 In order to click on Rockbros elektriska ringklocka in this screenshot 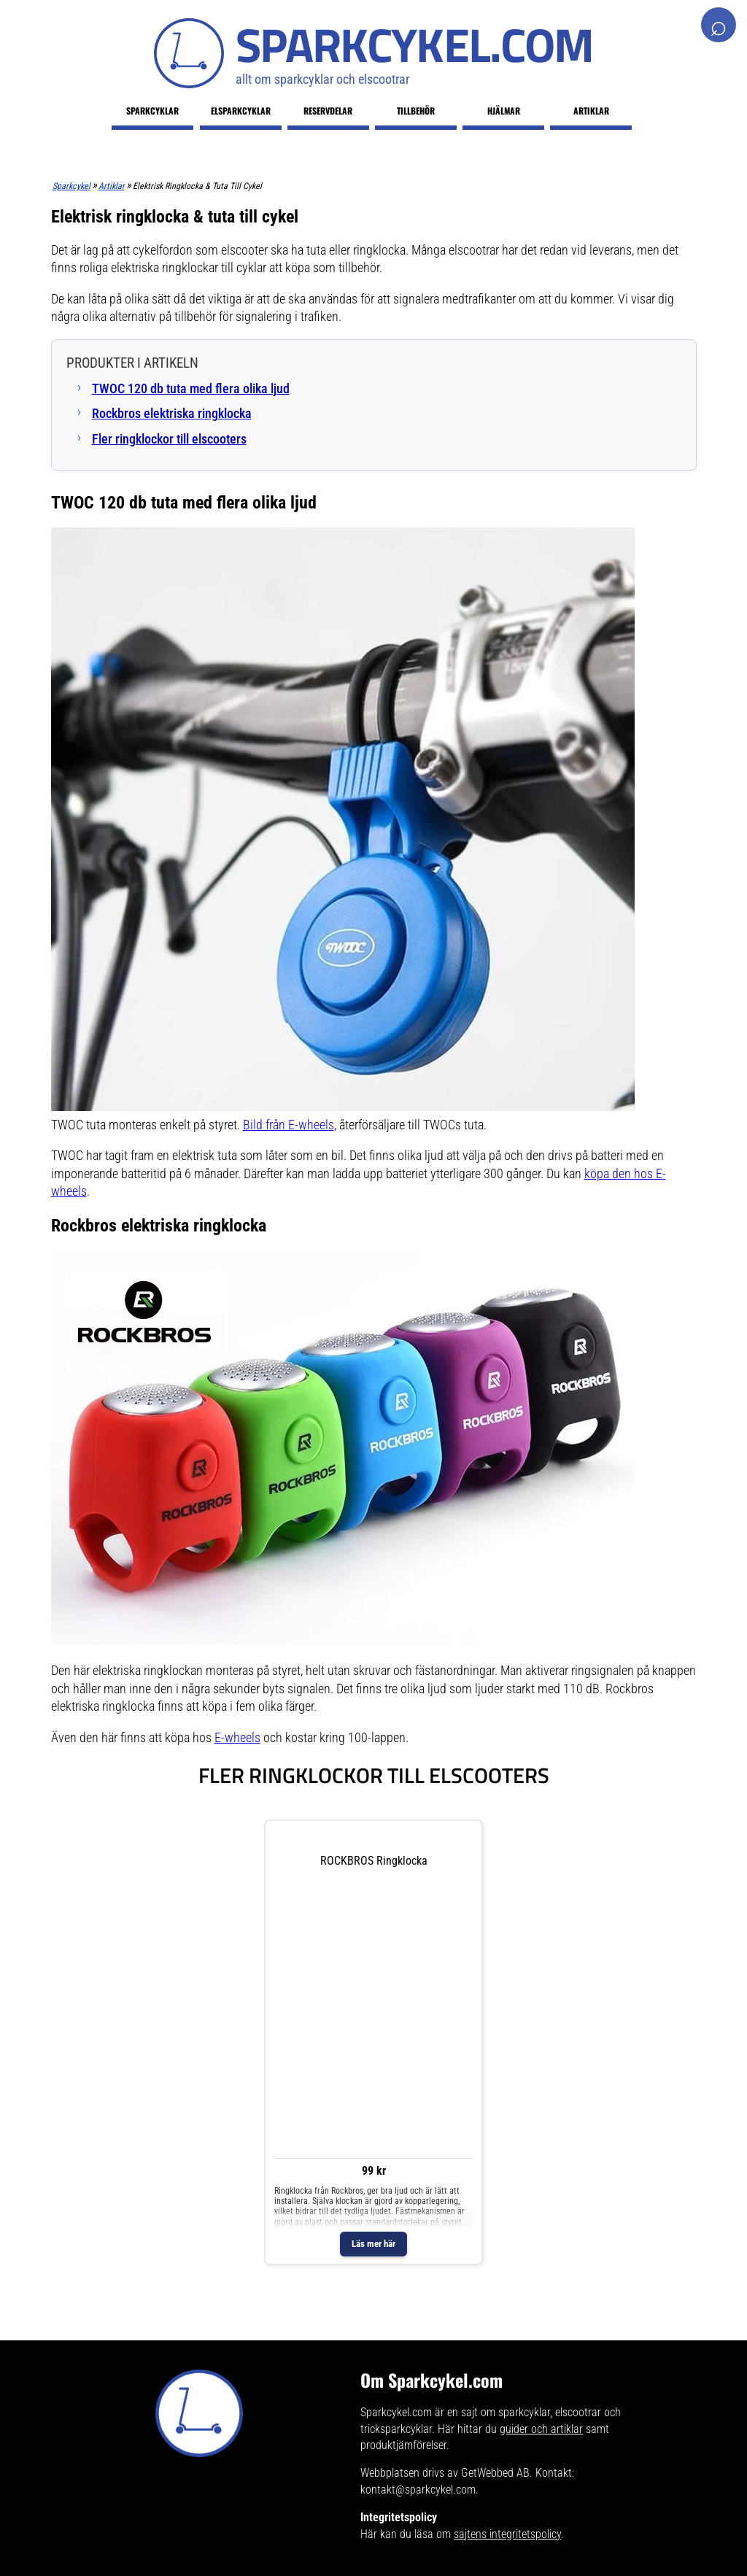, I will do `click(172, 413)`.